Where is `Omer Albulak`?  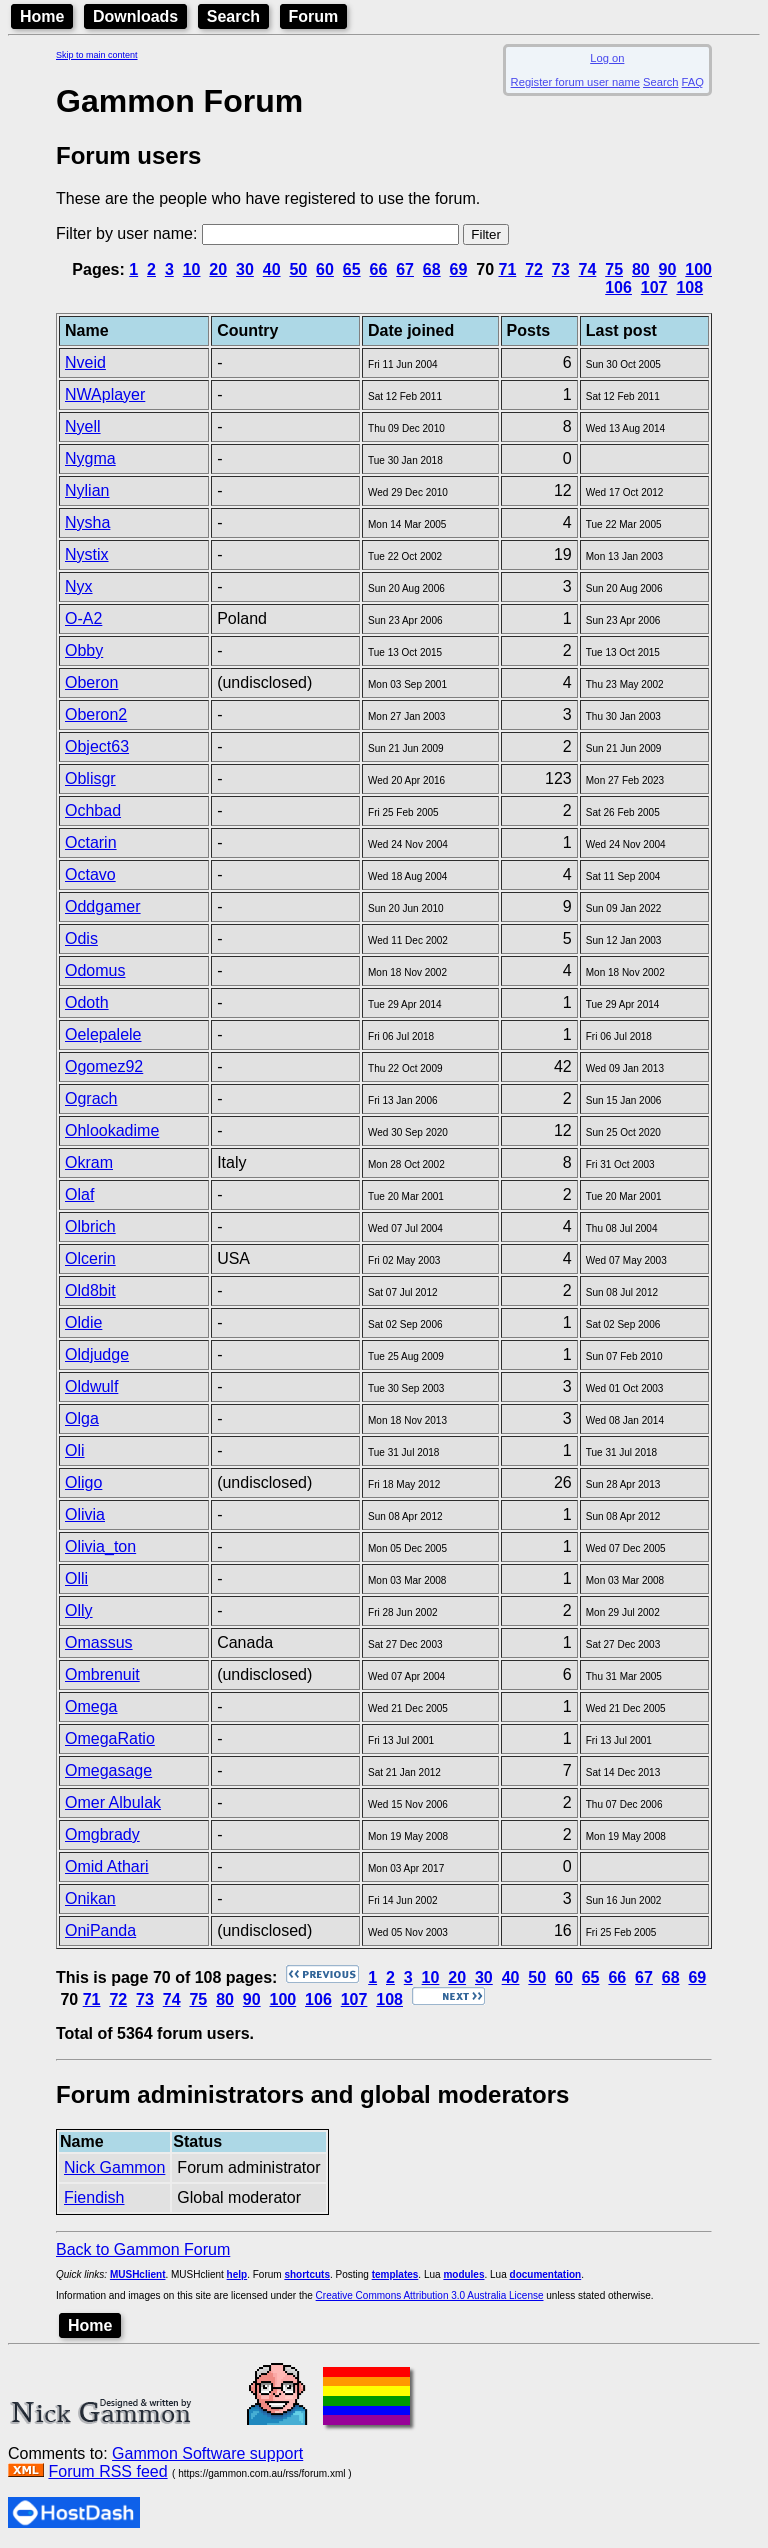
Omer Albulak is located at coordinates (113, 1802).